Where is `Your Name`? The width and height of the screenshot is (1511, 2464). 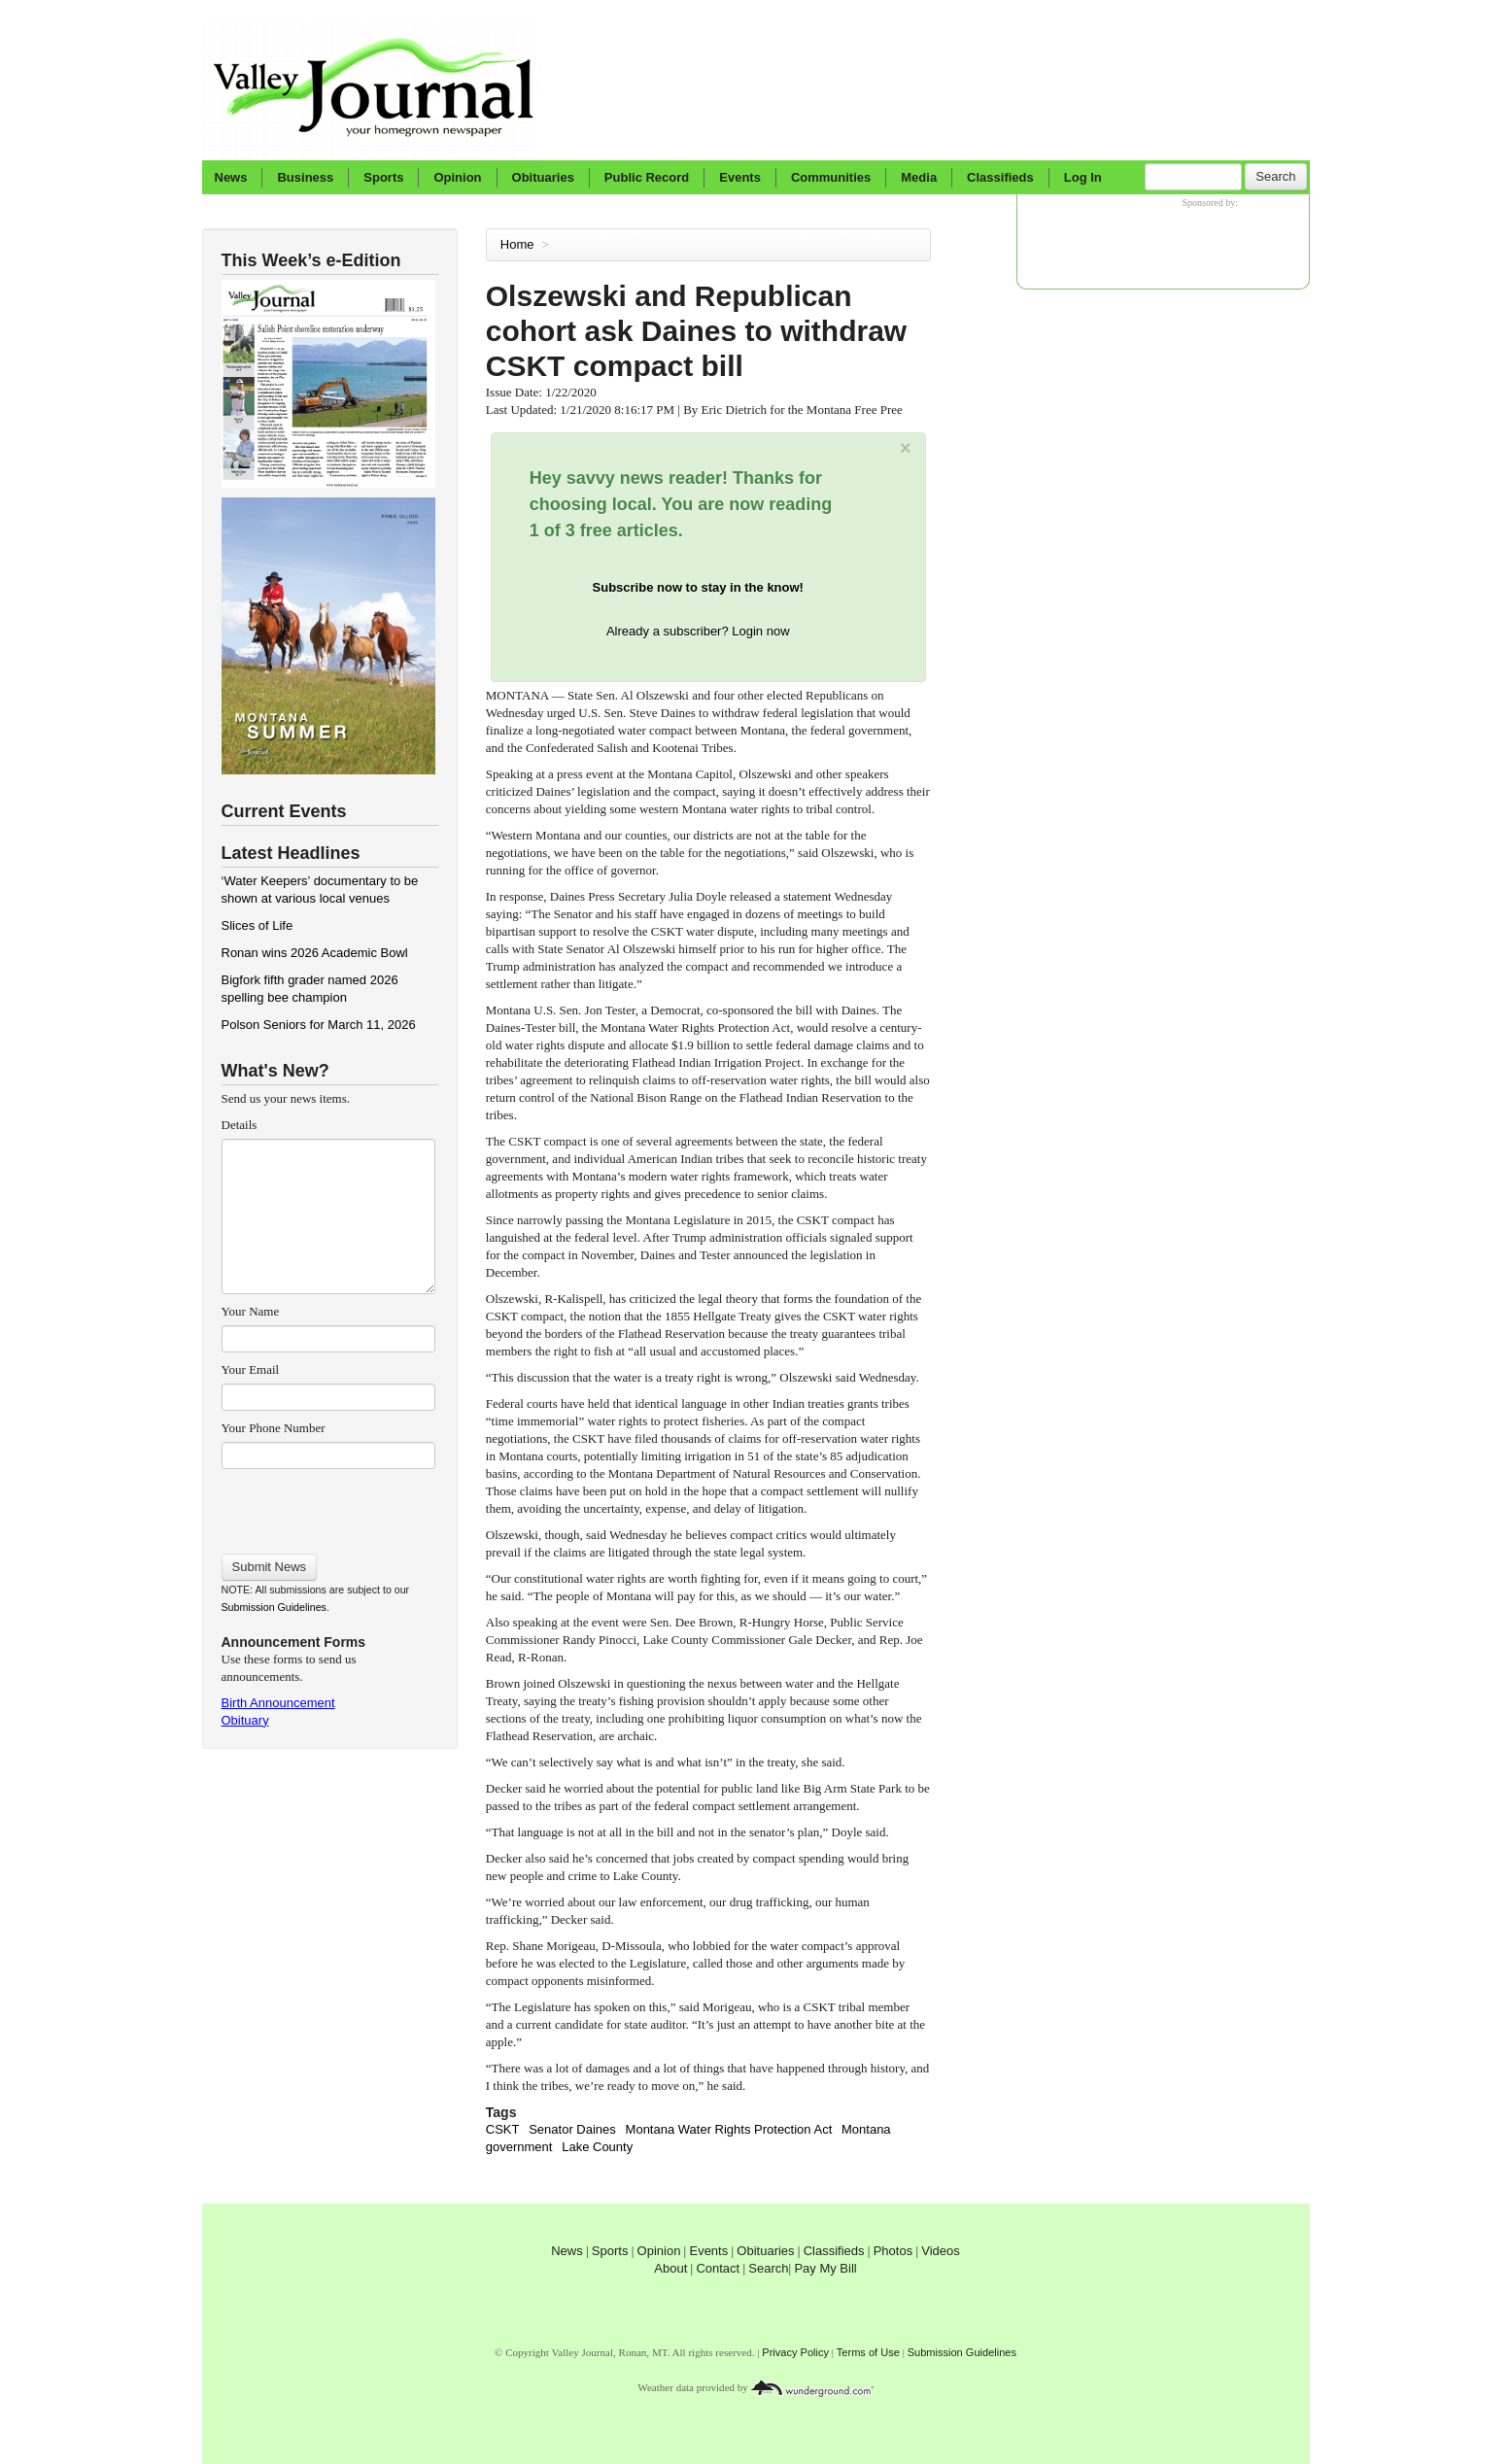 Your Name is located at coordinates (251, 1311).